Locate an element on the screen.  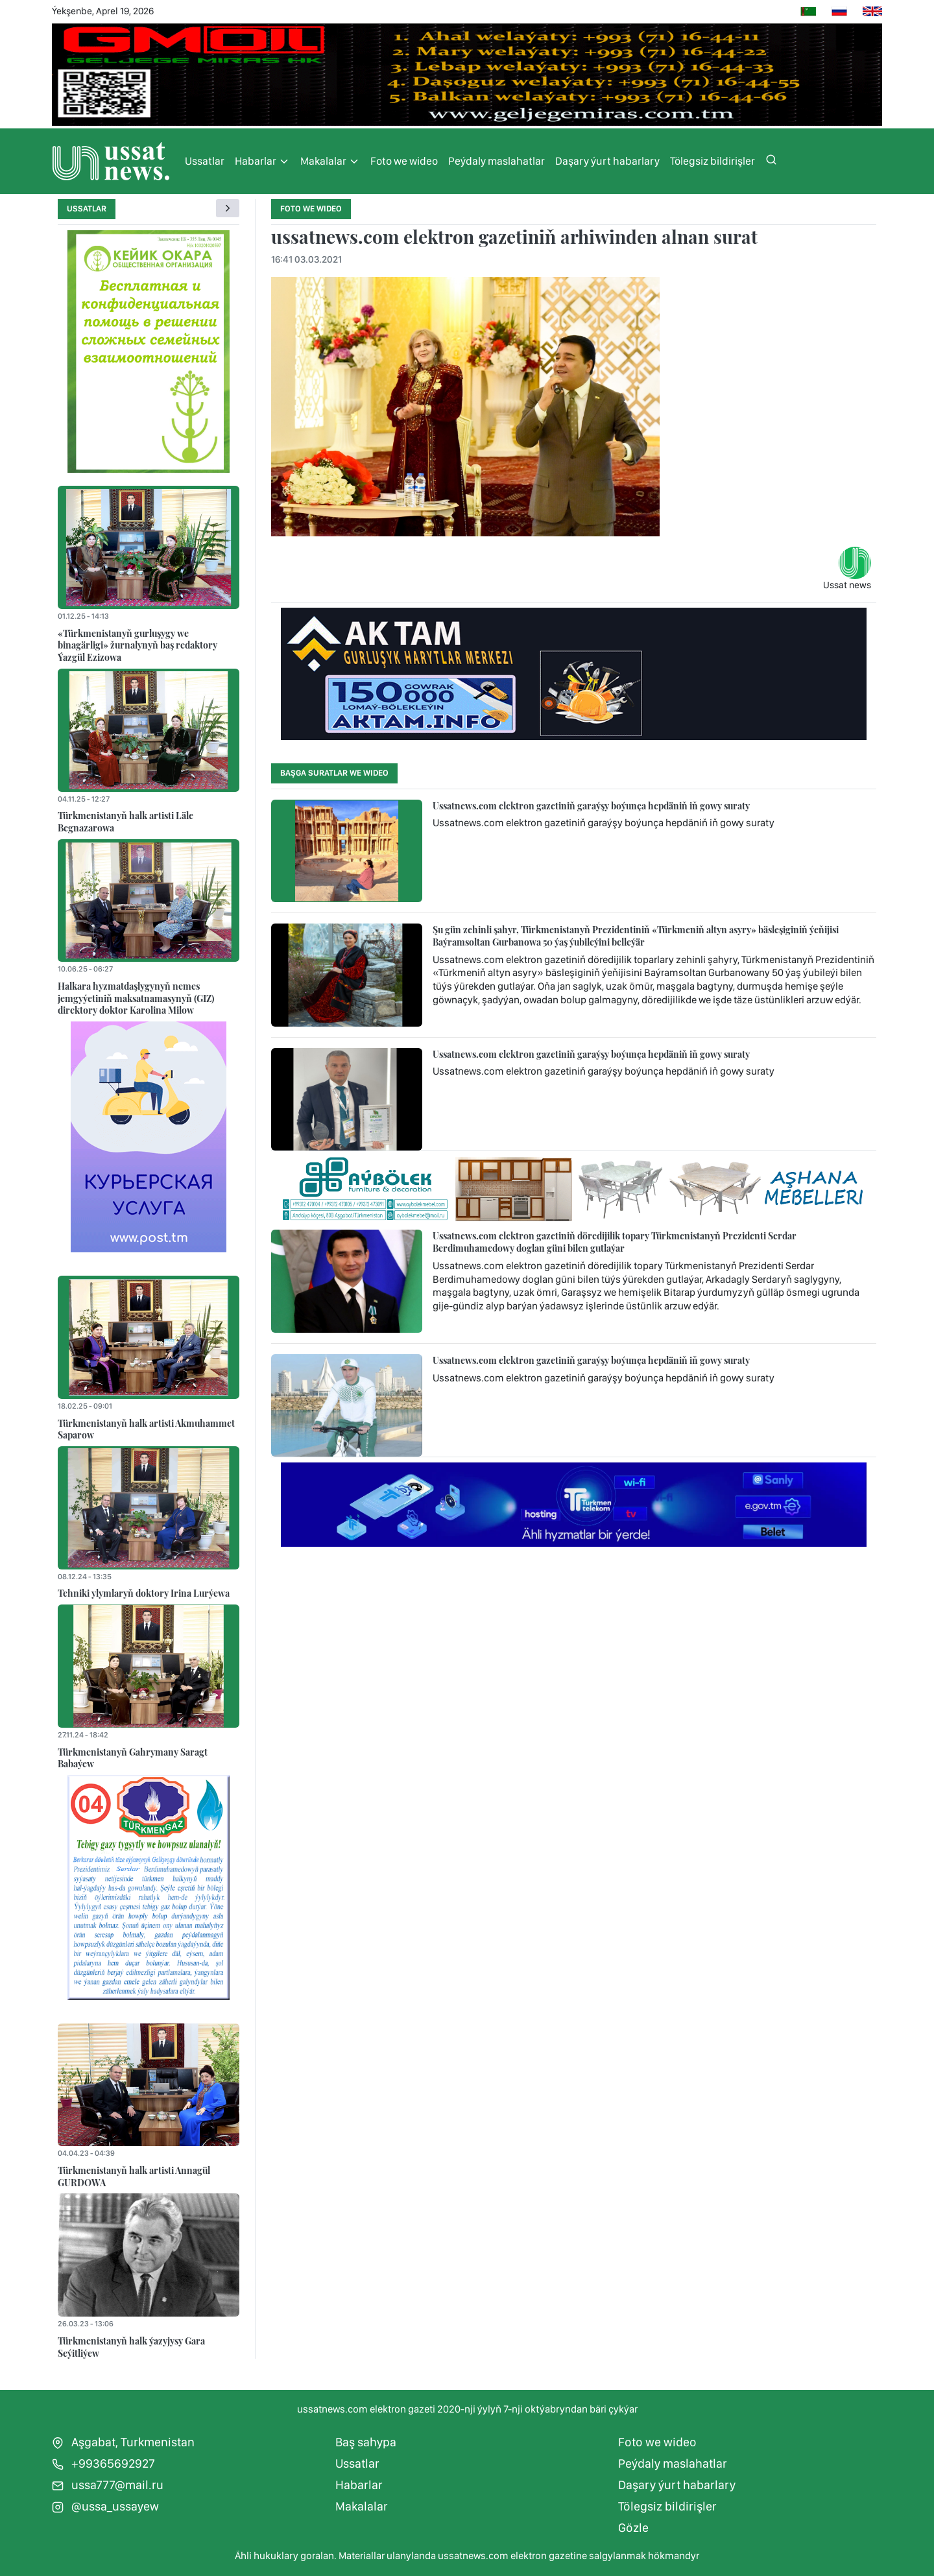
Halkara hyzmatdaşlygynyň nemes jemgyýetiniň maksatnamasynyň (GIZ) direktory doktor Karolina Milow is located at coordinates (136, 997).